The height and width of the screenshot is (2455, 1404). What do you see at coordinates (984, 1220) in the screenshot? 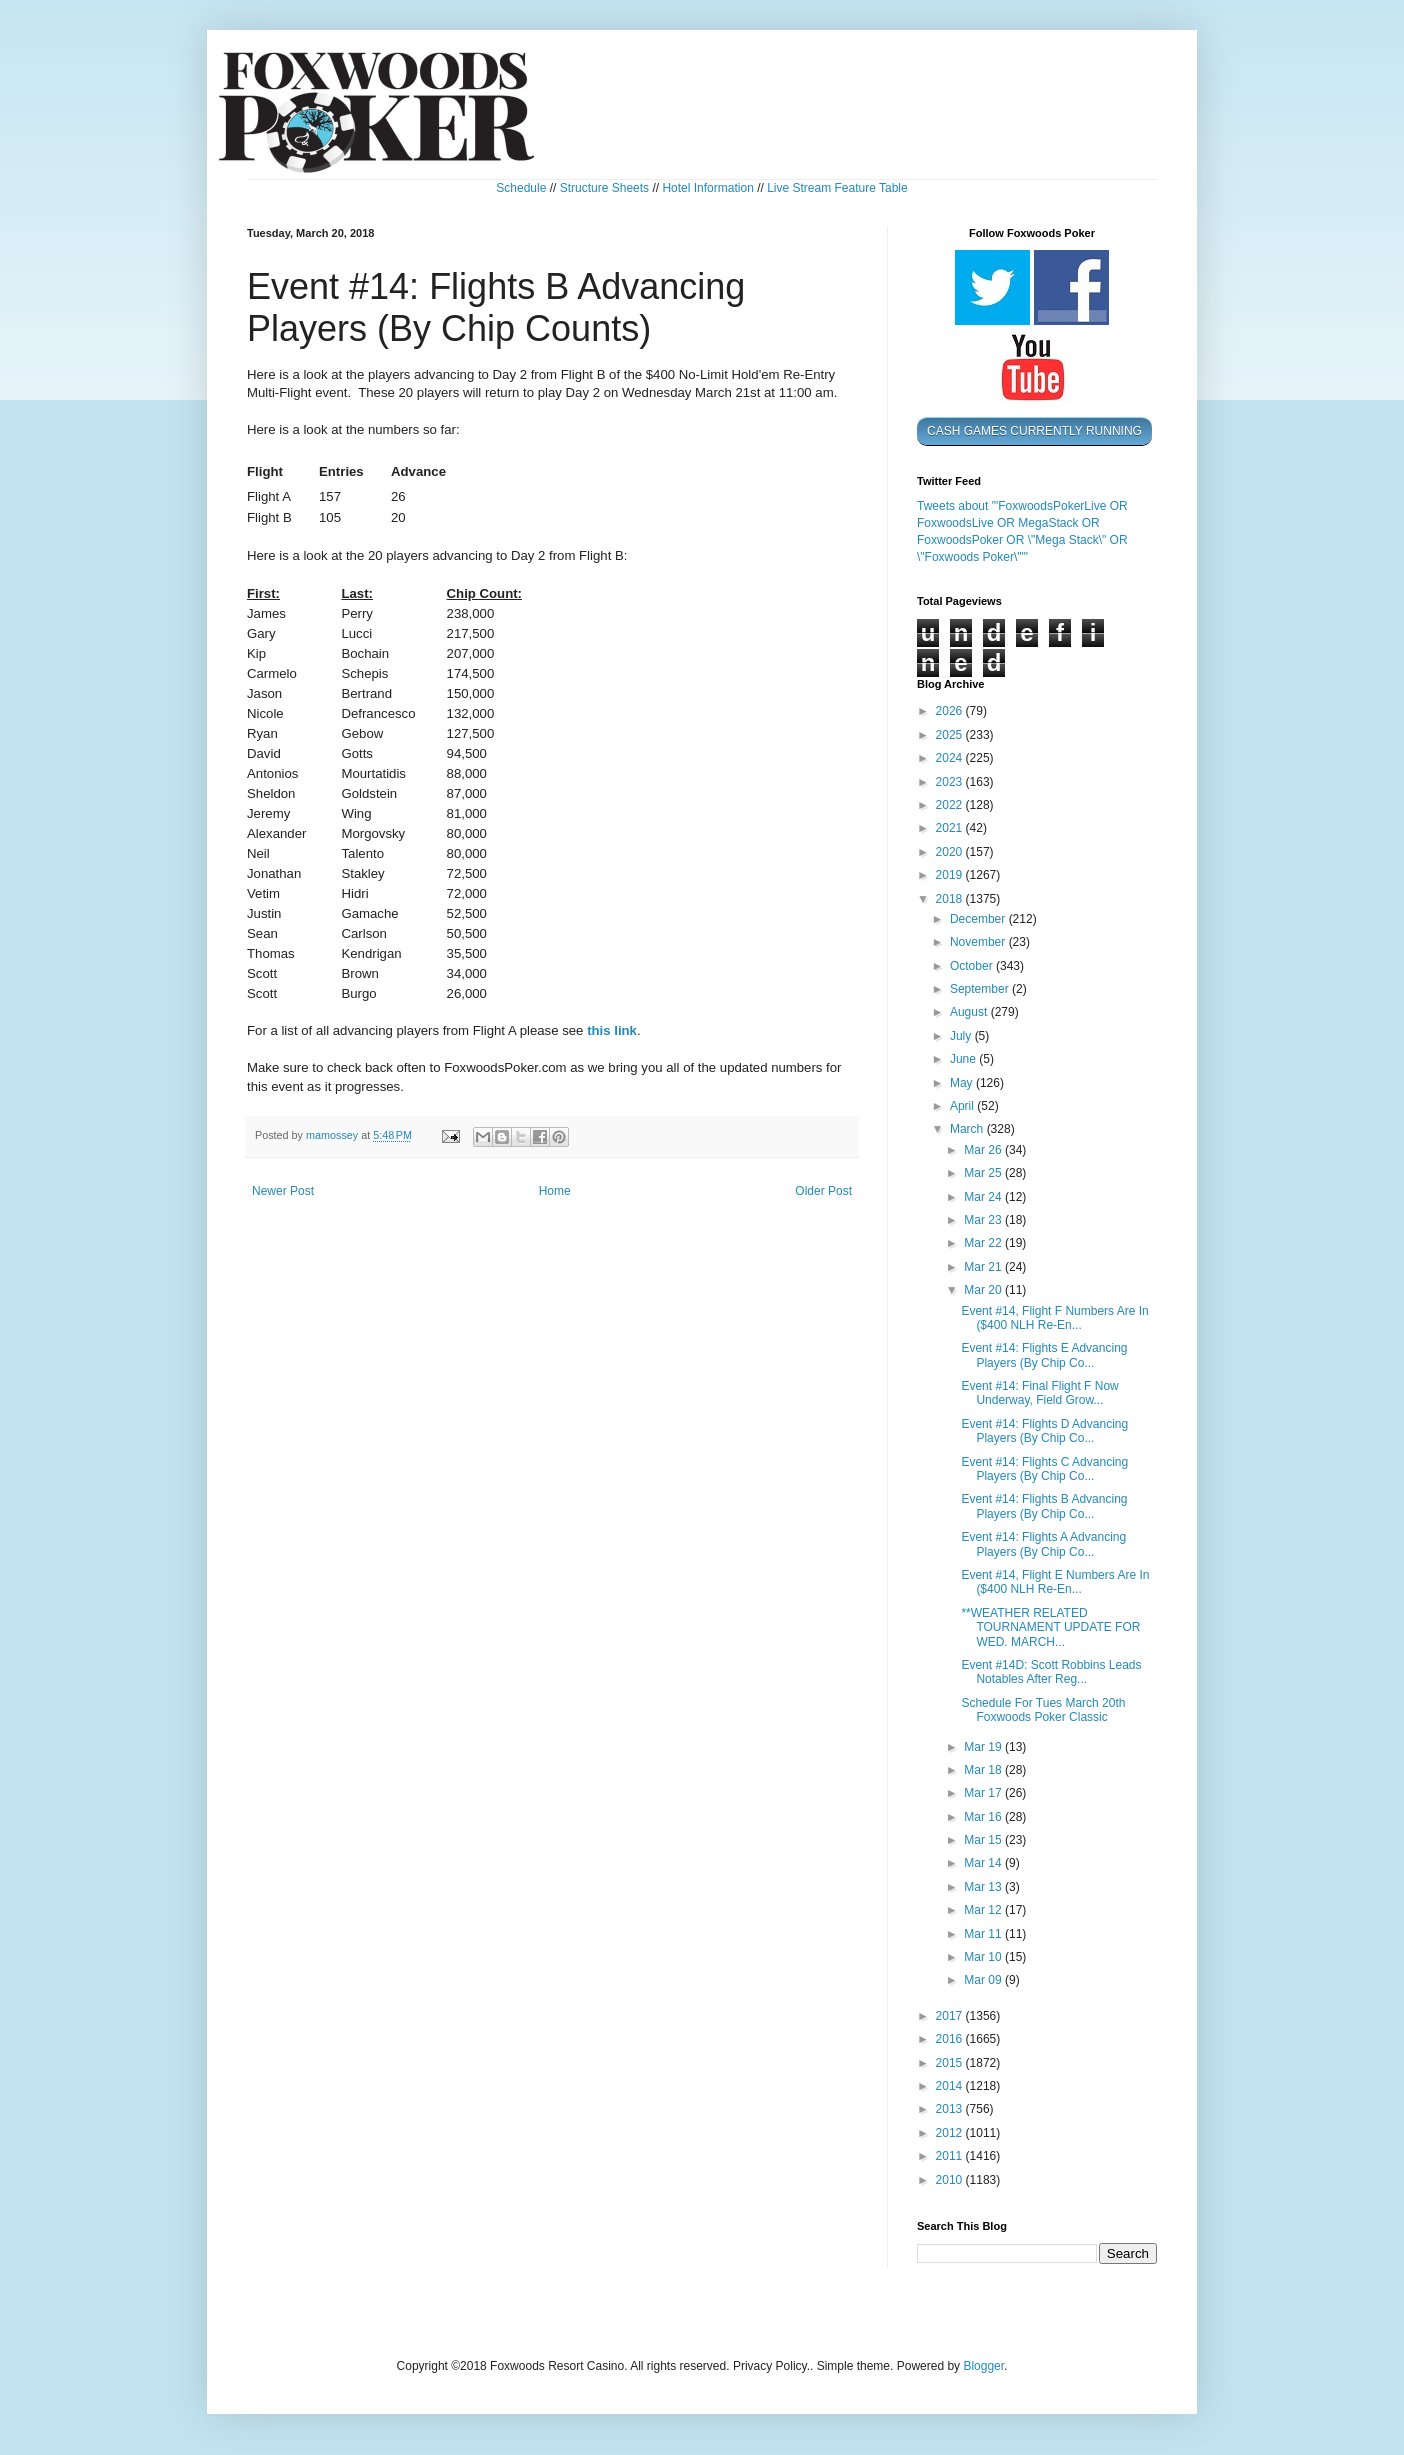
I see `Mar 23` at bounding box center [984, 1220].